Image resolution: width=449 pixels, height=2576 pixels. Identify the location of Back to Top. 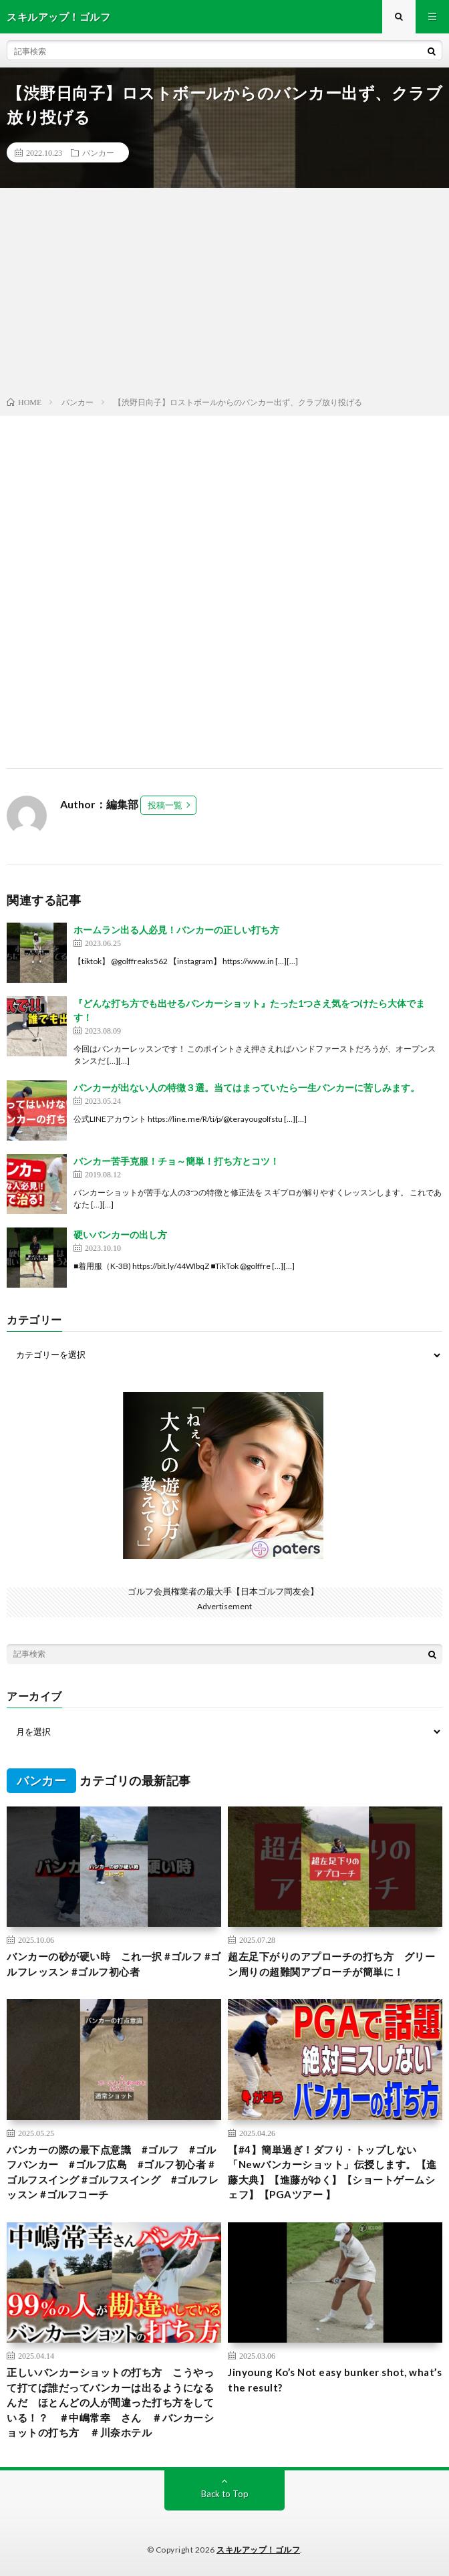
(225, 2493).